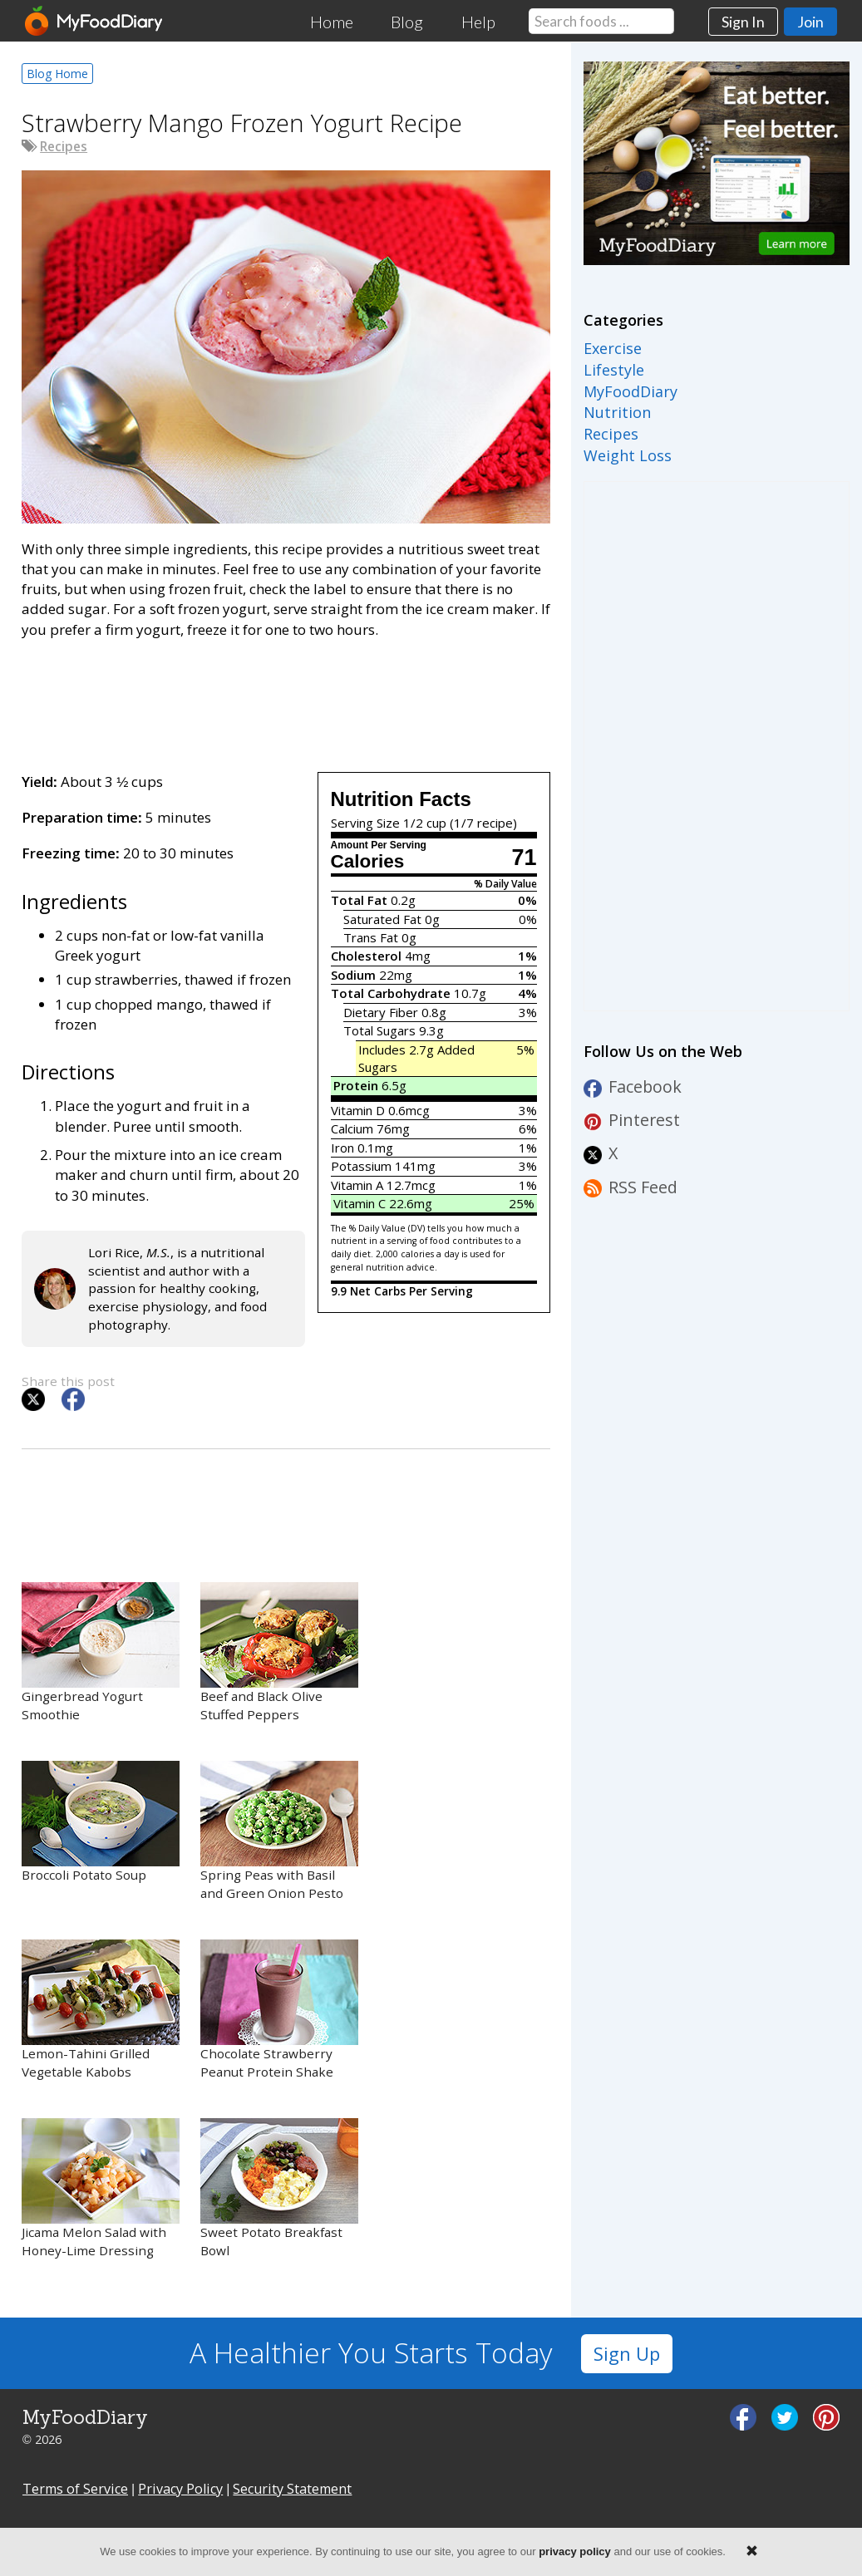  What do you see at coordinates (633, 1086) in the screenshot?
I see `Facebook` at bounding box center [633, 1086].